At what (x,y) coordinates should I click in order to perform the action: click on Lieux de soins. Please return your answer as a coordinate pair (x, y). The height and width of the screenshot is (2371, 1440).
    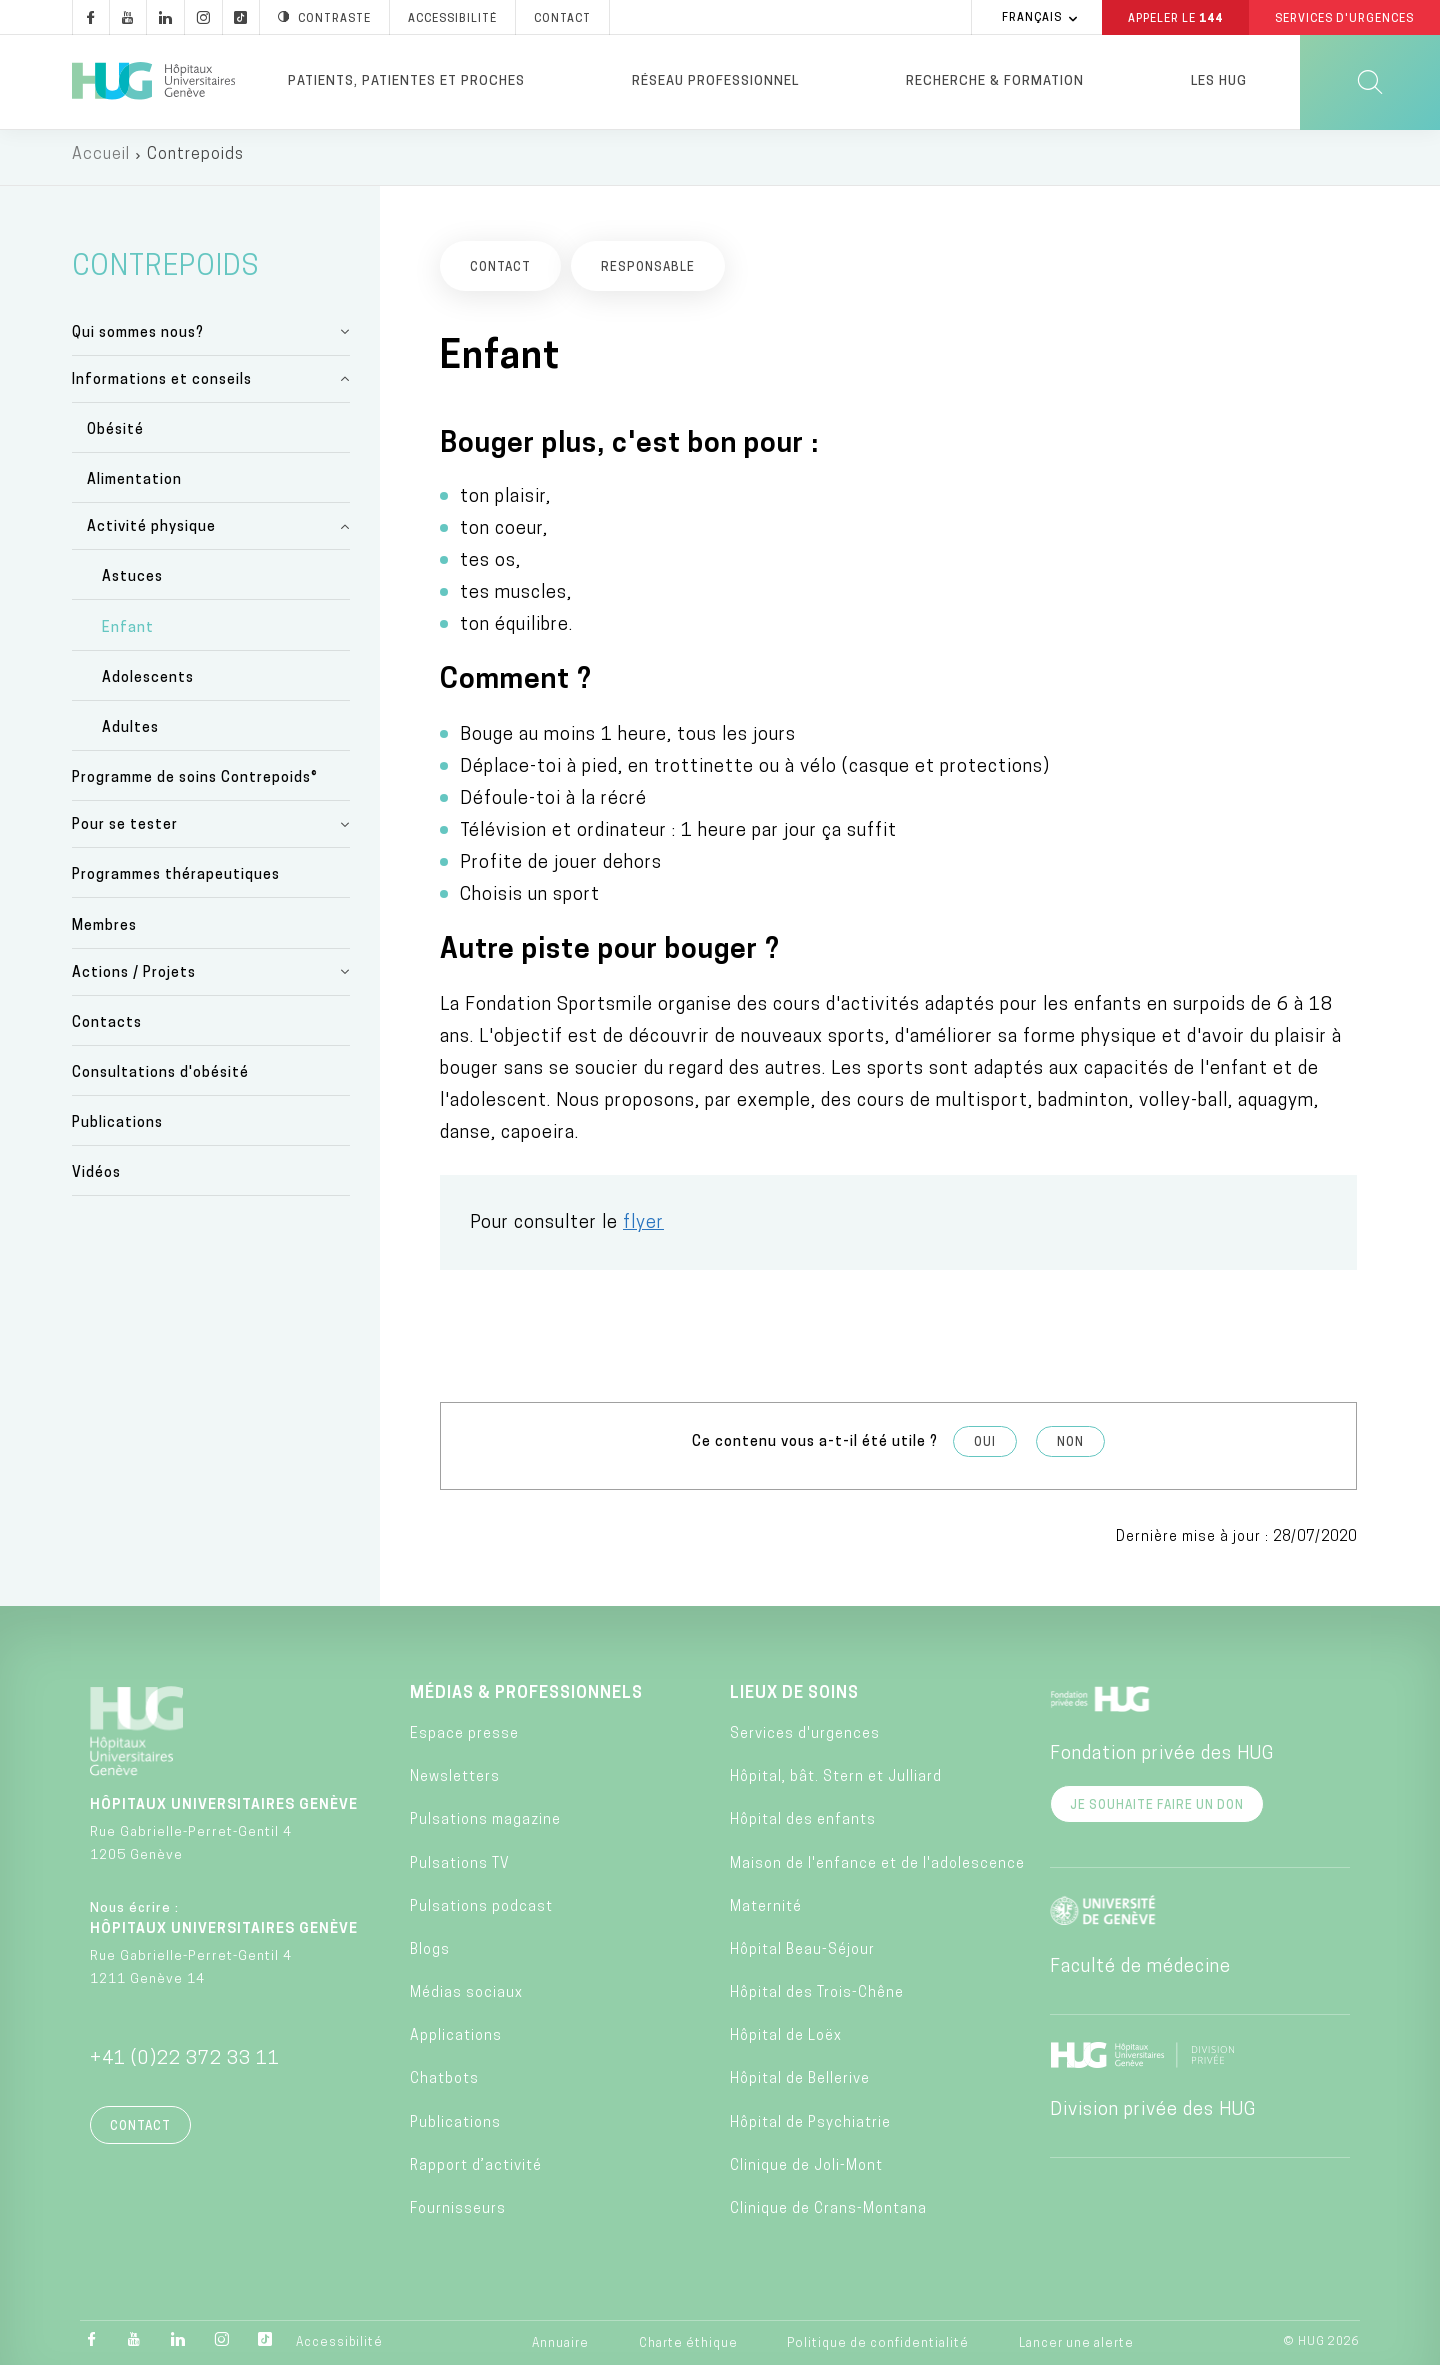
    Looking at the image, I should click on (794, 1699).